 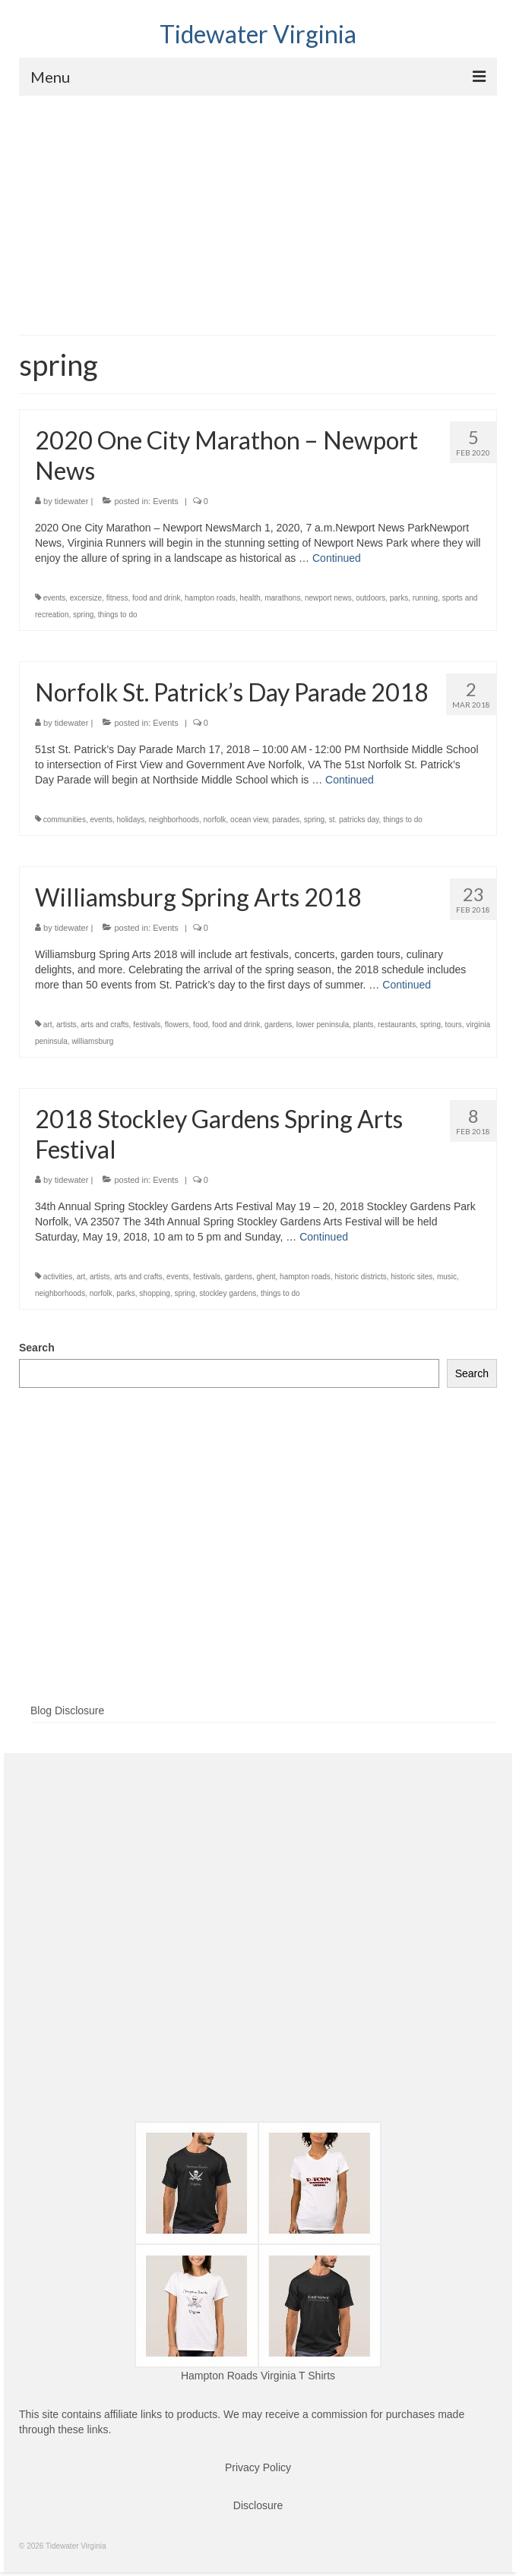 What do you see at coordinates (66, 1024) in the screenshot?
I see `artists` at bounding box center [66, 1024].